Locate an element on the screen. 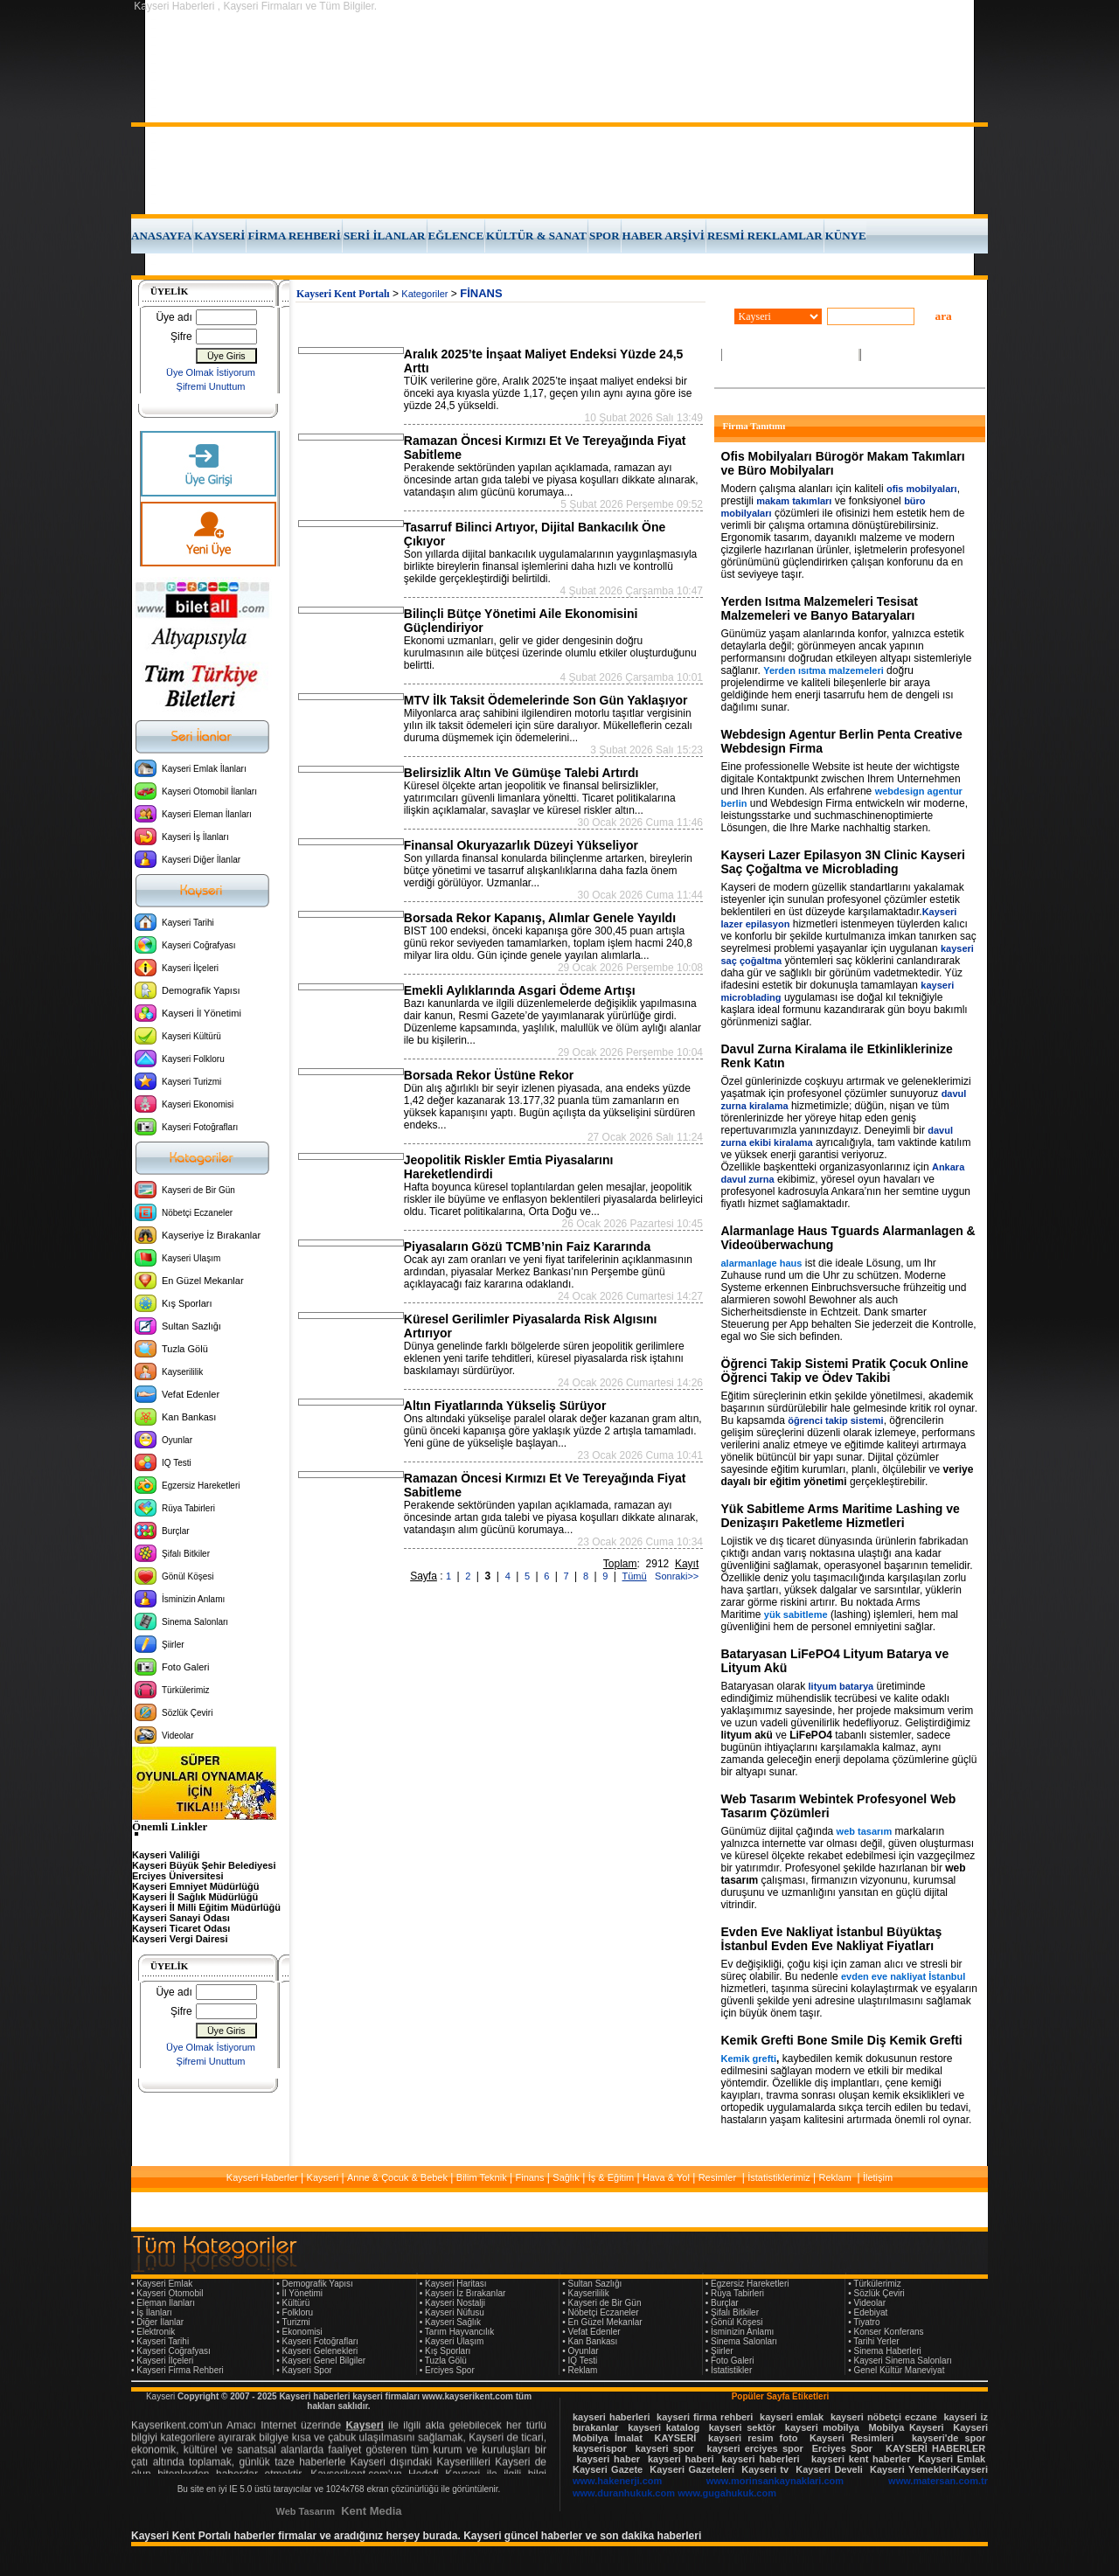  Evden Eve Nakliyat İstanbul Büyüktaş İstanbul Evden Eve Nakliyat Fiyatları is located at coordinates (831, 1939).